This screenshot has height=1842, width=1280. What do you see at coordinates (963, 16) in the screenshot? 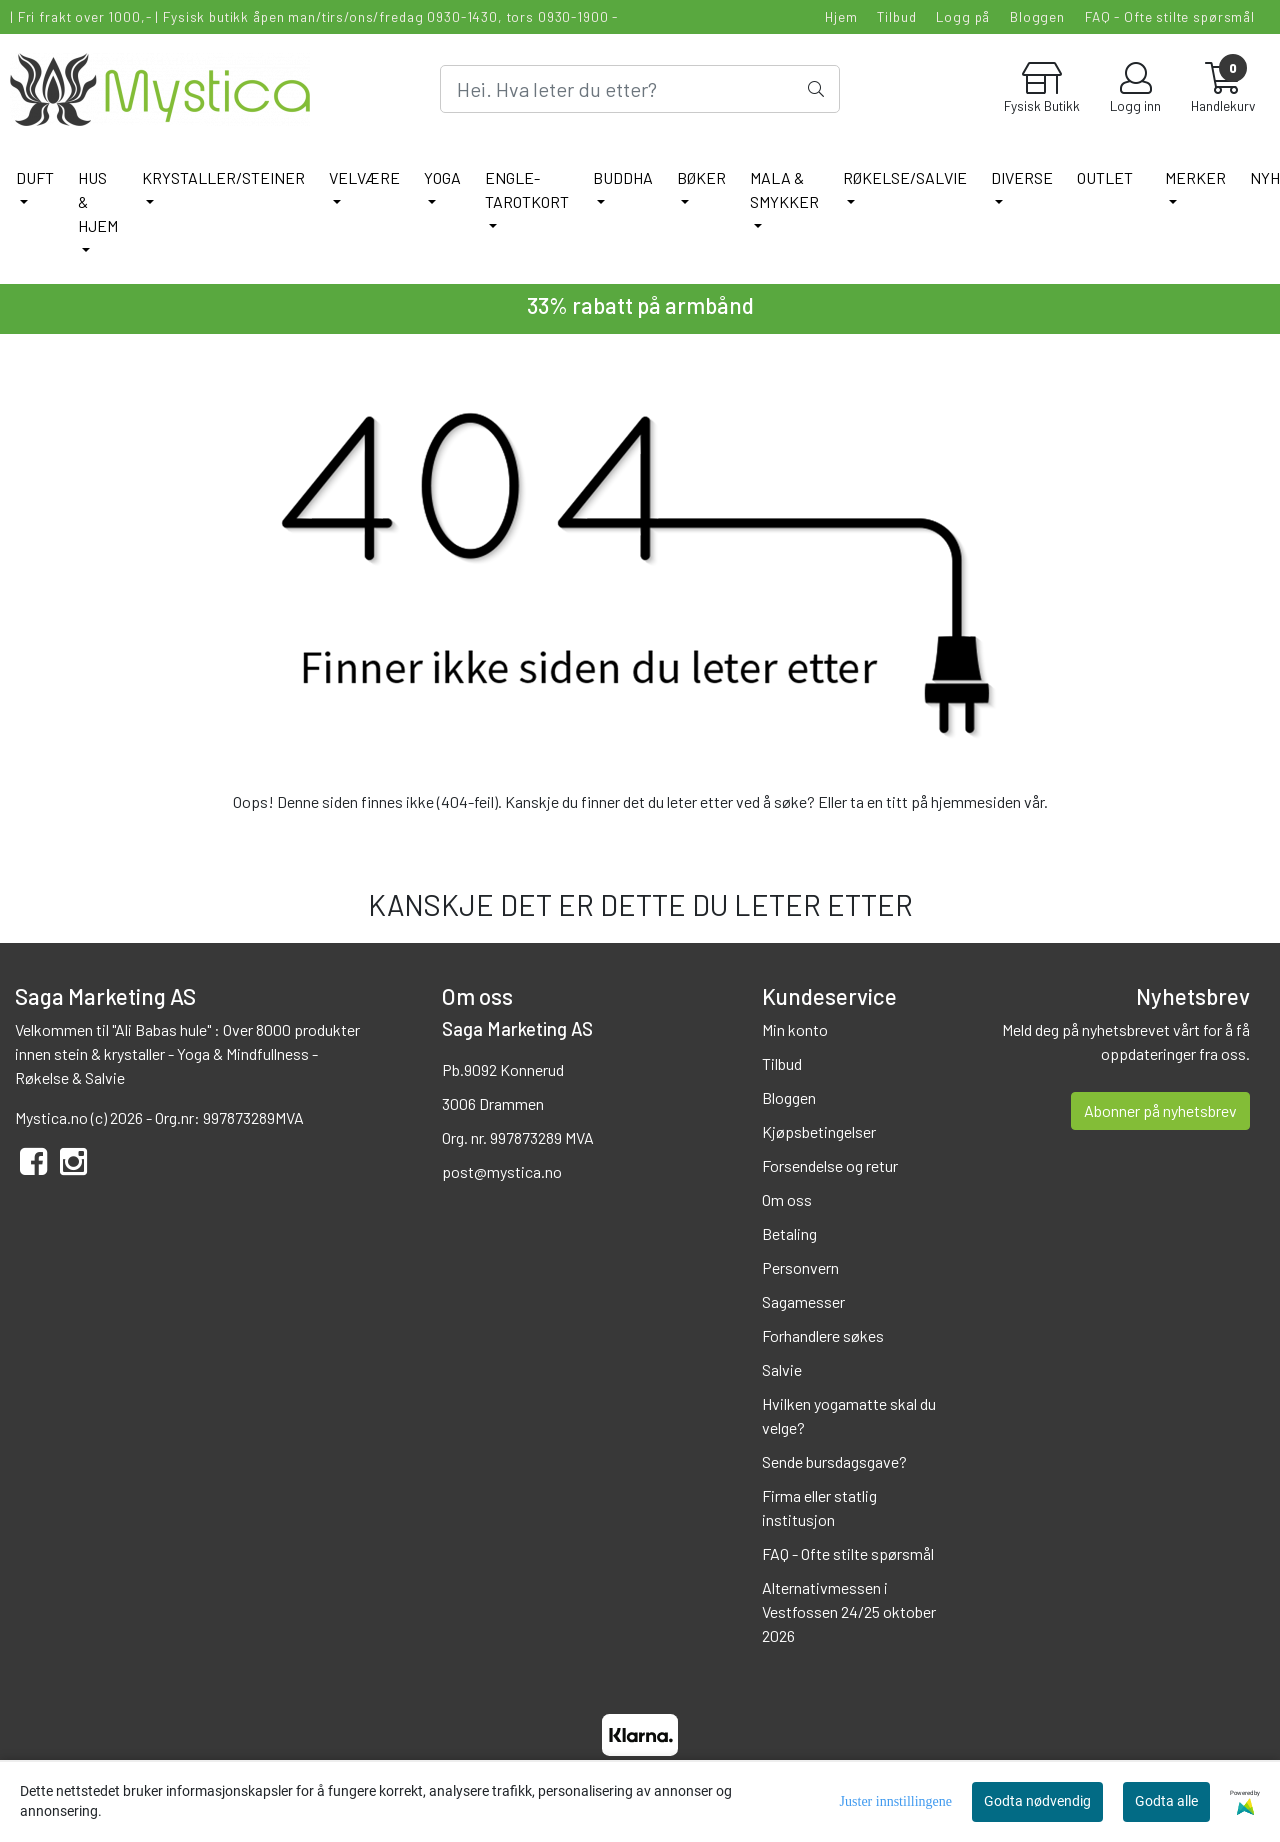
I see `Logg på` at bounding box center [963, 16].